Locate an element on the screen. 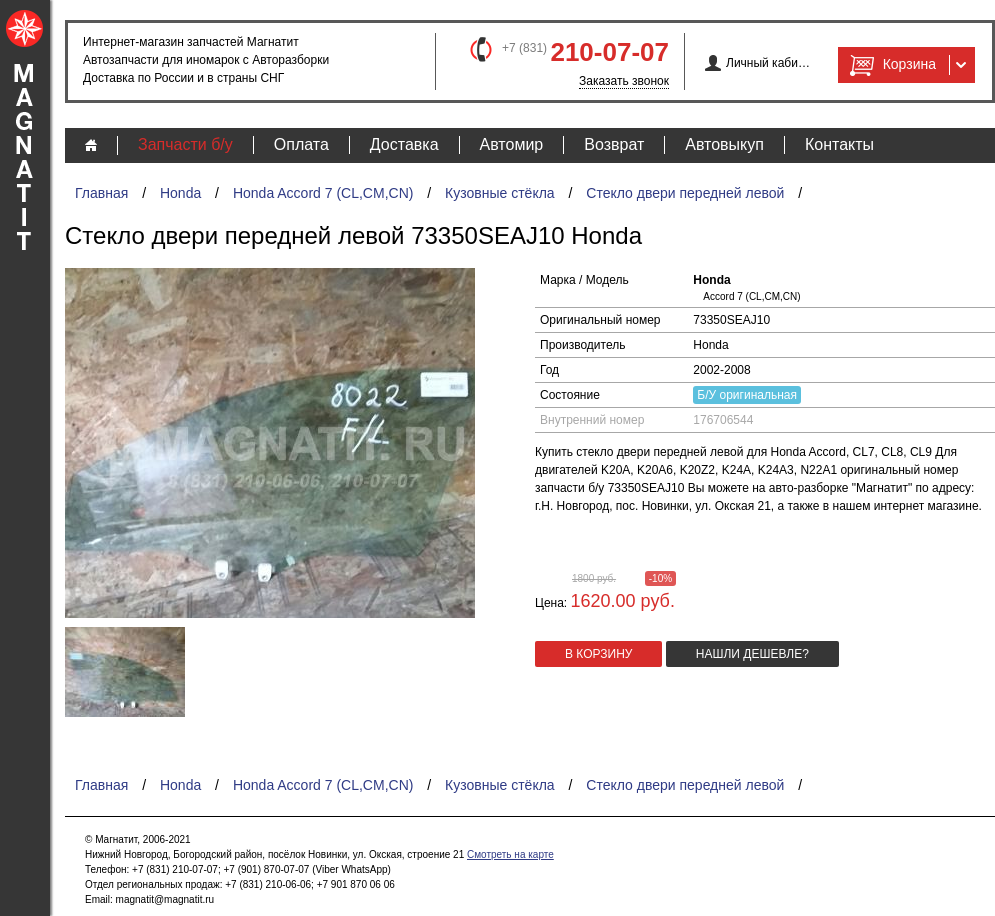  Автовыкуп is located at coordinates (724, 144).